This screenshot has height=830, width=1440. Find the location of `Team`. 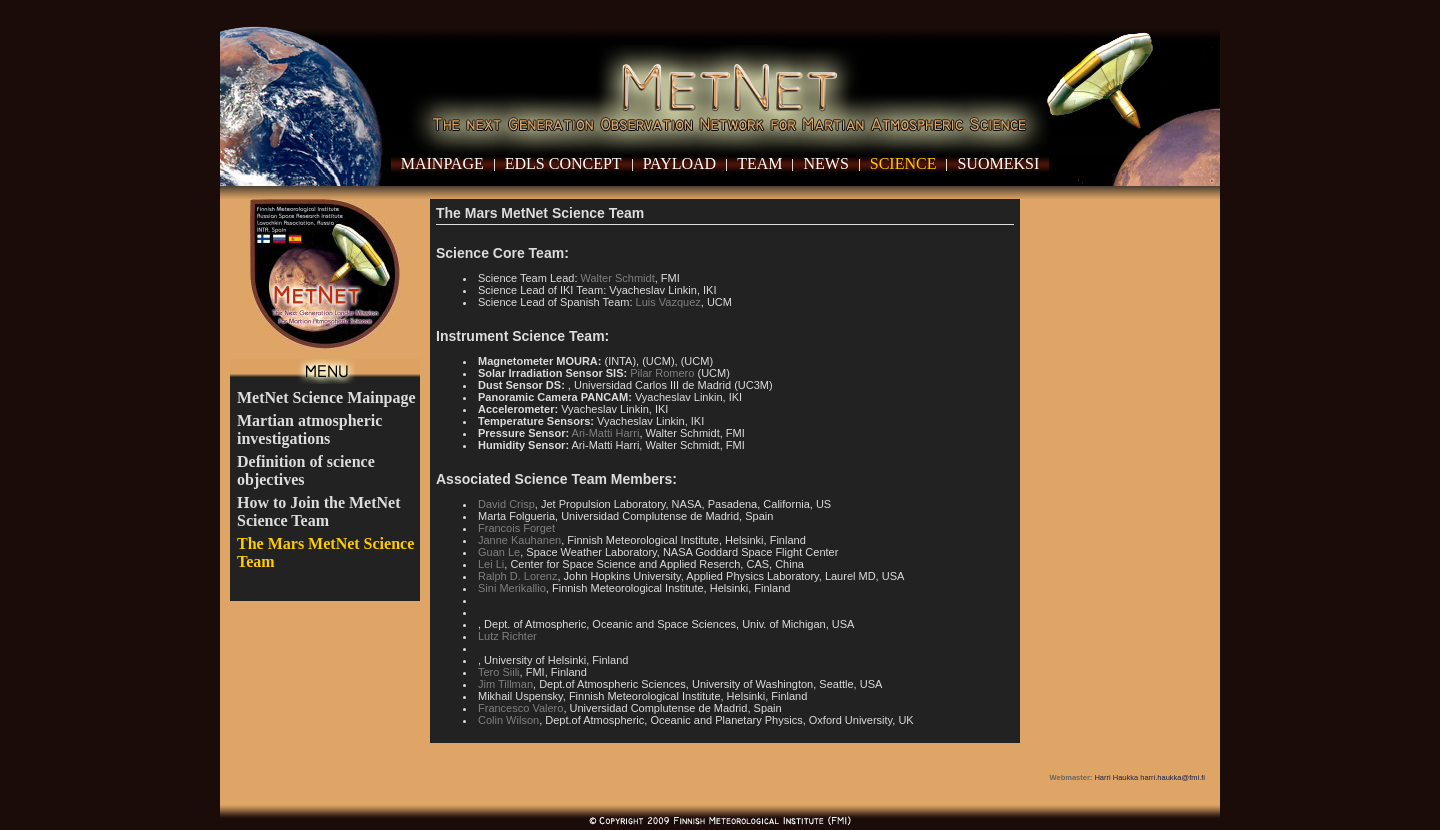

Team is located at coordinates (759, 163).